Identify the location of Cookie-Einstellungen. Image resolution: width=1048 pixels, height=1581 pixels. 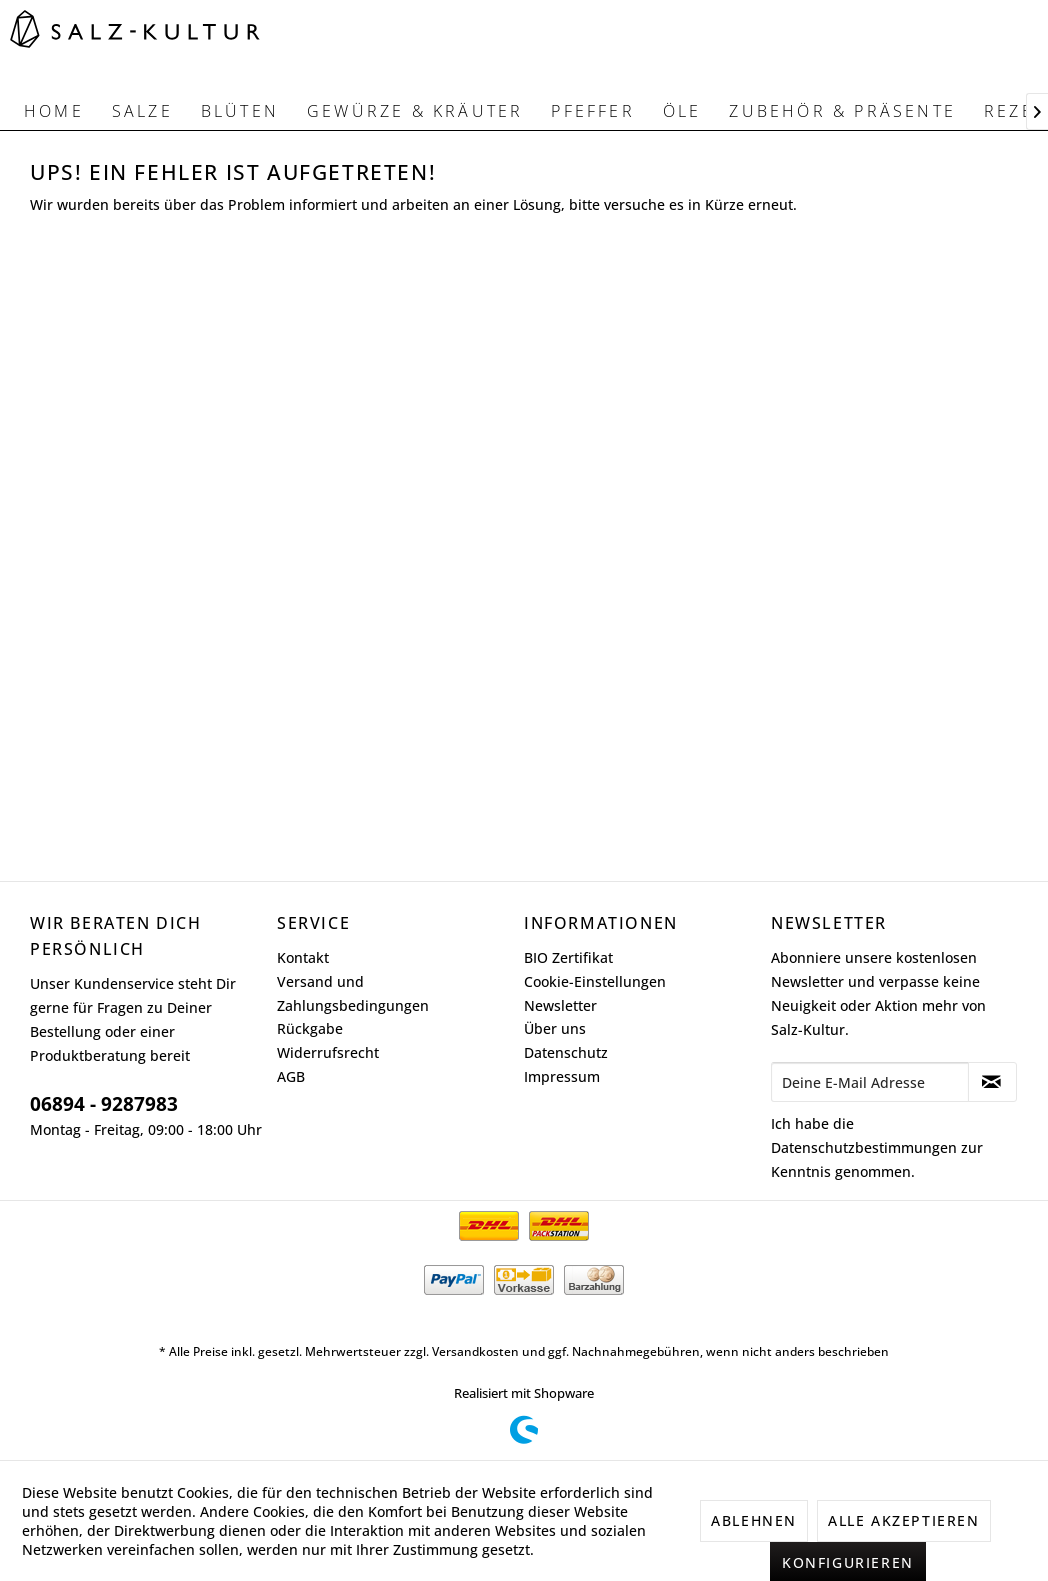
(595, 981).